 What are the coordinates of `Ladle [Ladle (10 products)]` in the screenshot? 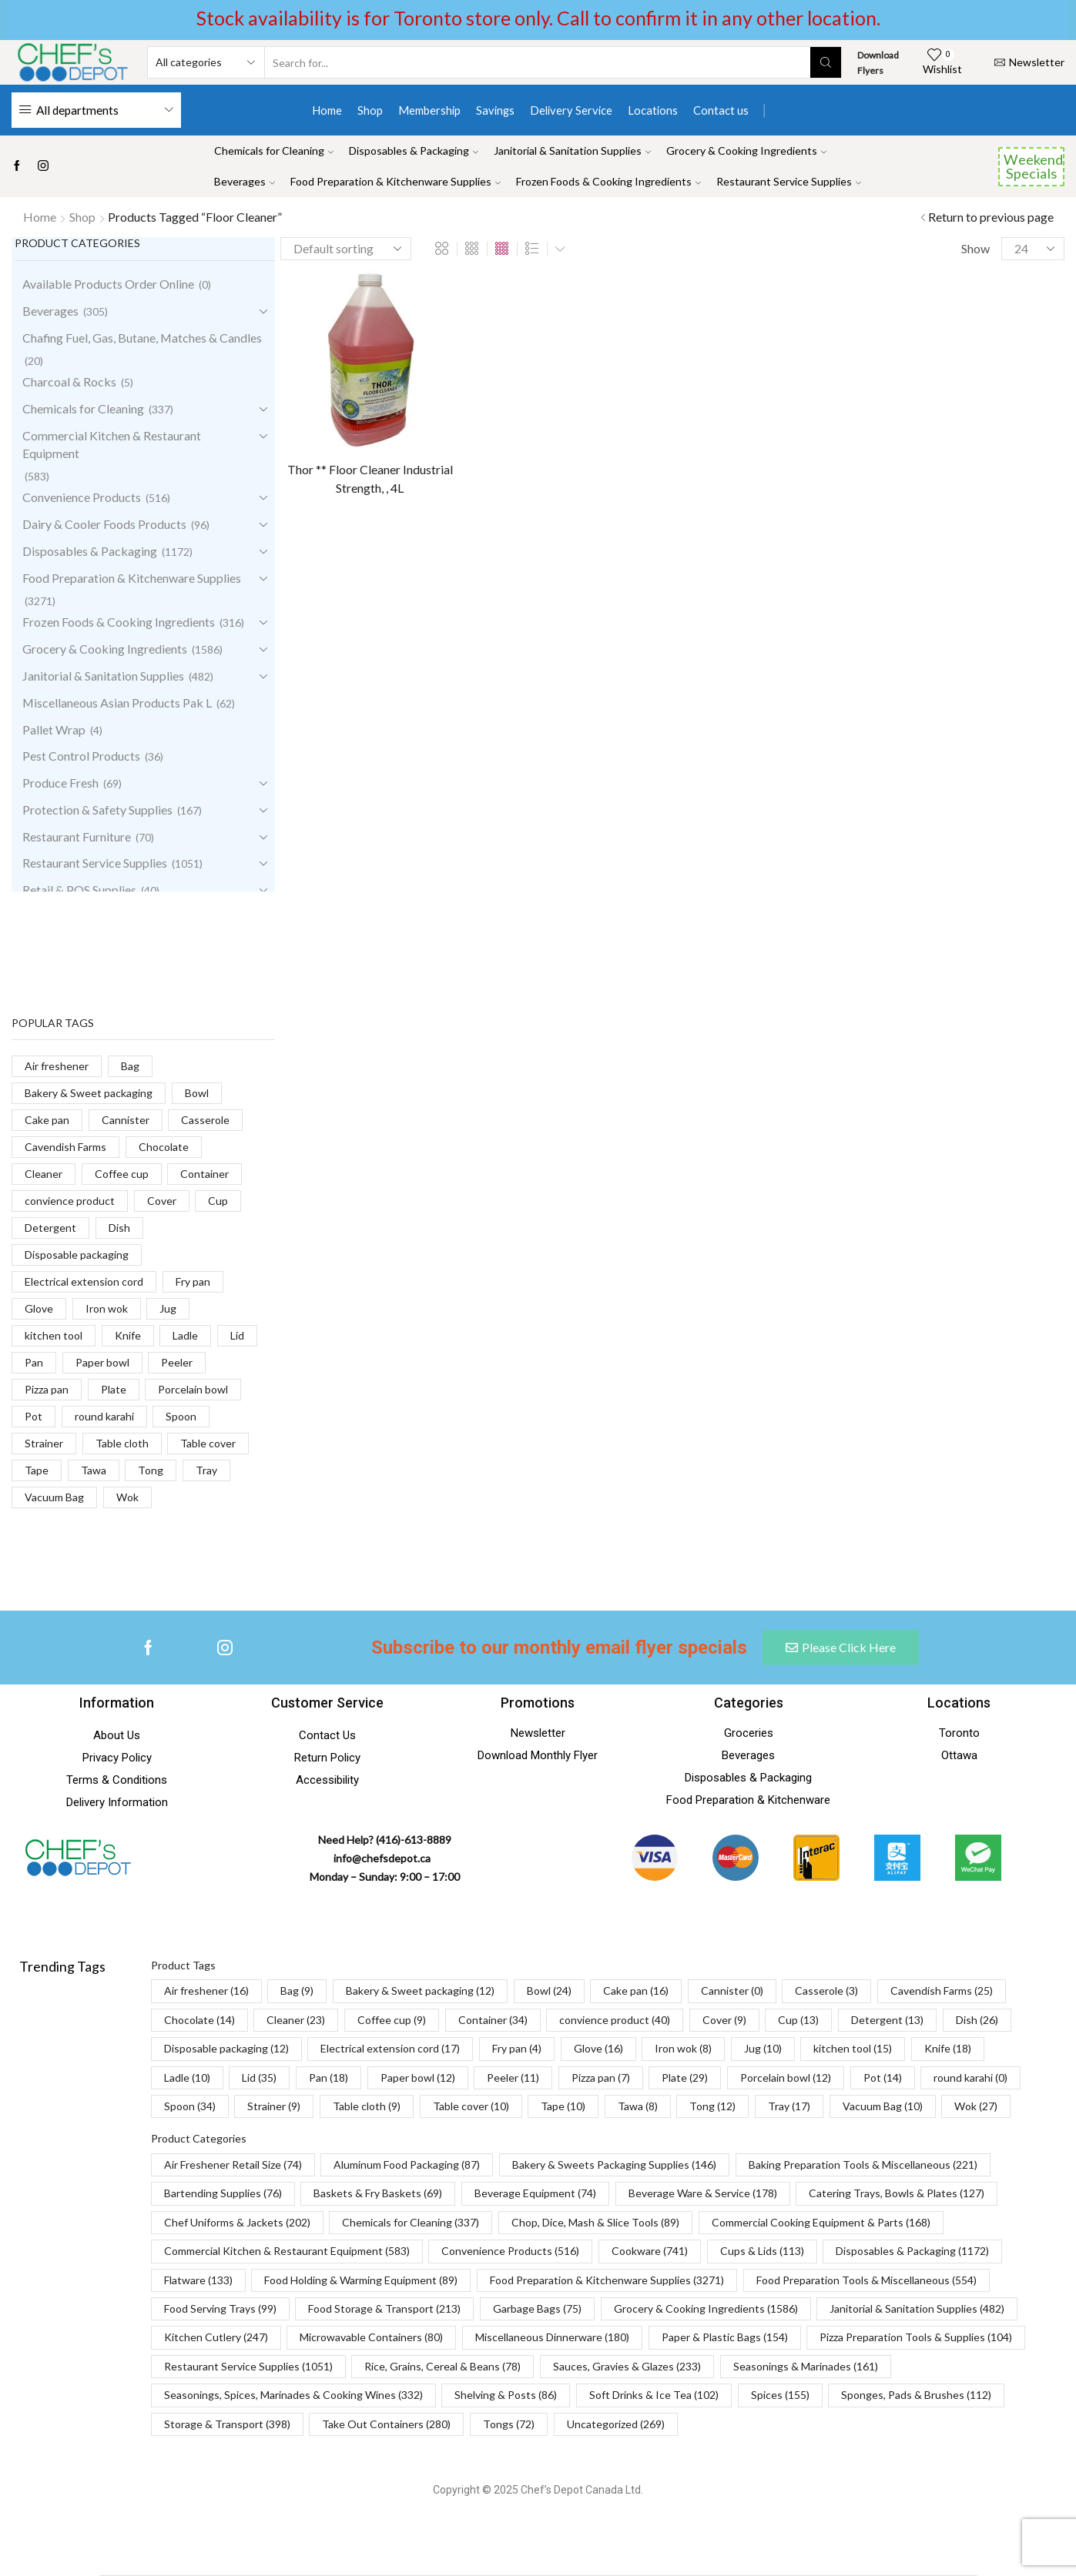 It's located at (185, 1335).